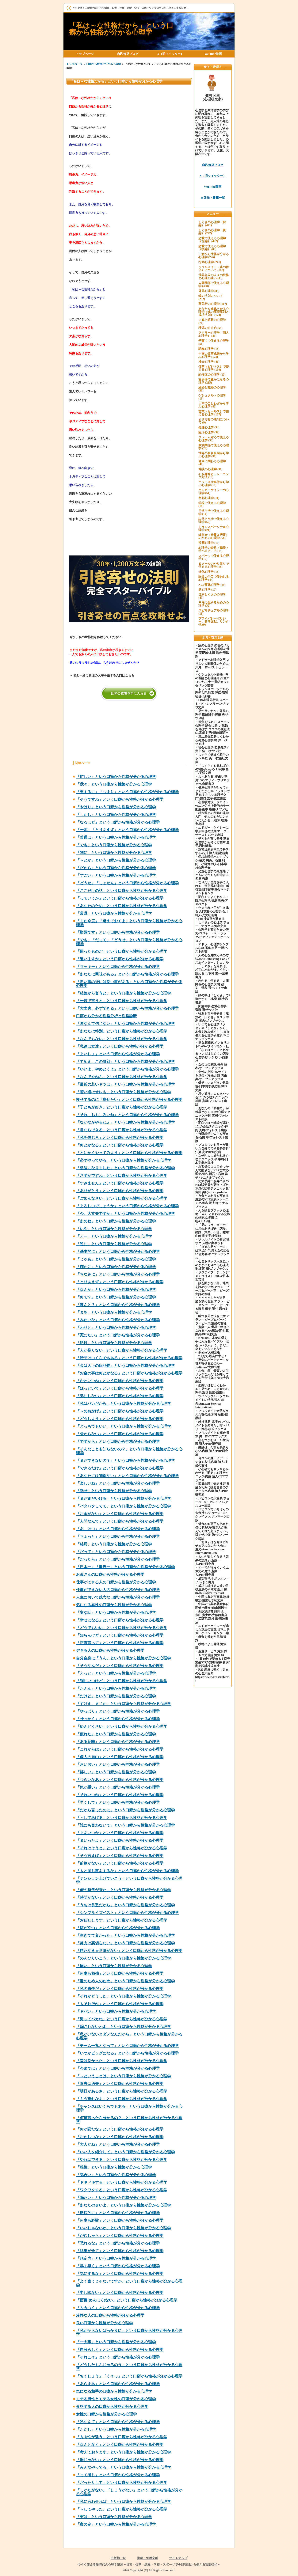 This screenshot has width=298, height=2576. I want to click on 説得と交渉で使える心理学 (52), so click(213, 520).